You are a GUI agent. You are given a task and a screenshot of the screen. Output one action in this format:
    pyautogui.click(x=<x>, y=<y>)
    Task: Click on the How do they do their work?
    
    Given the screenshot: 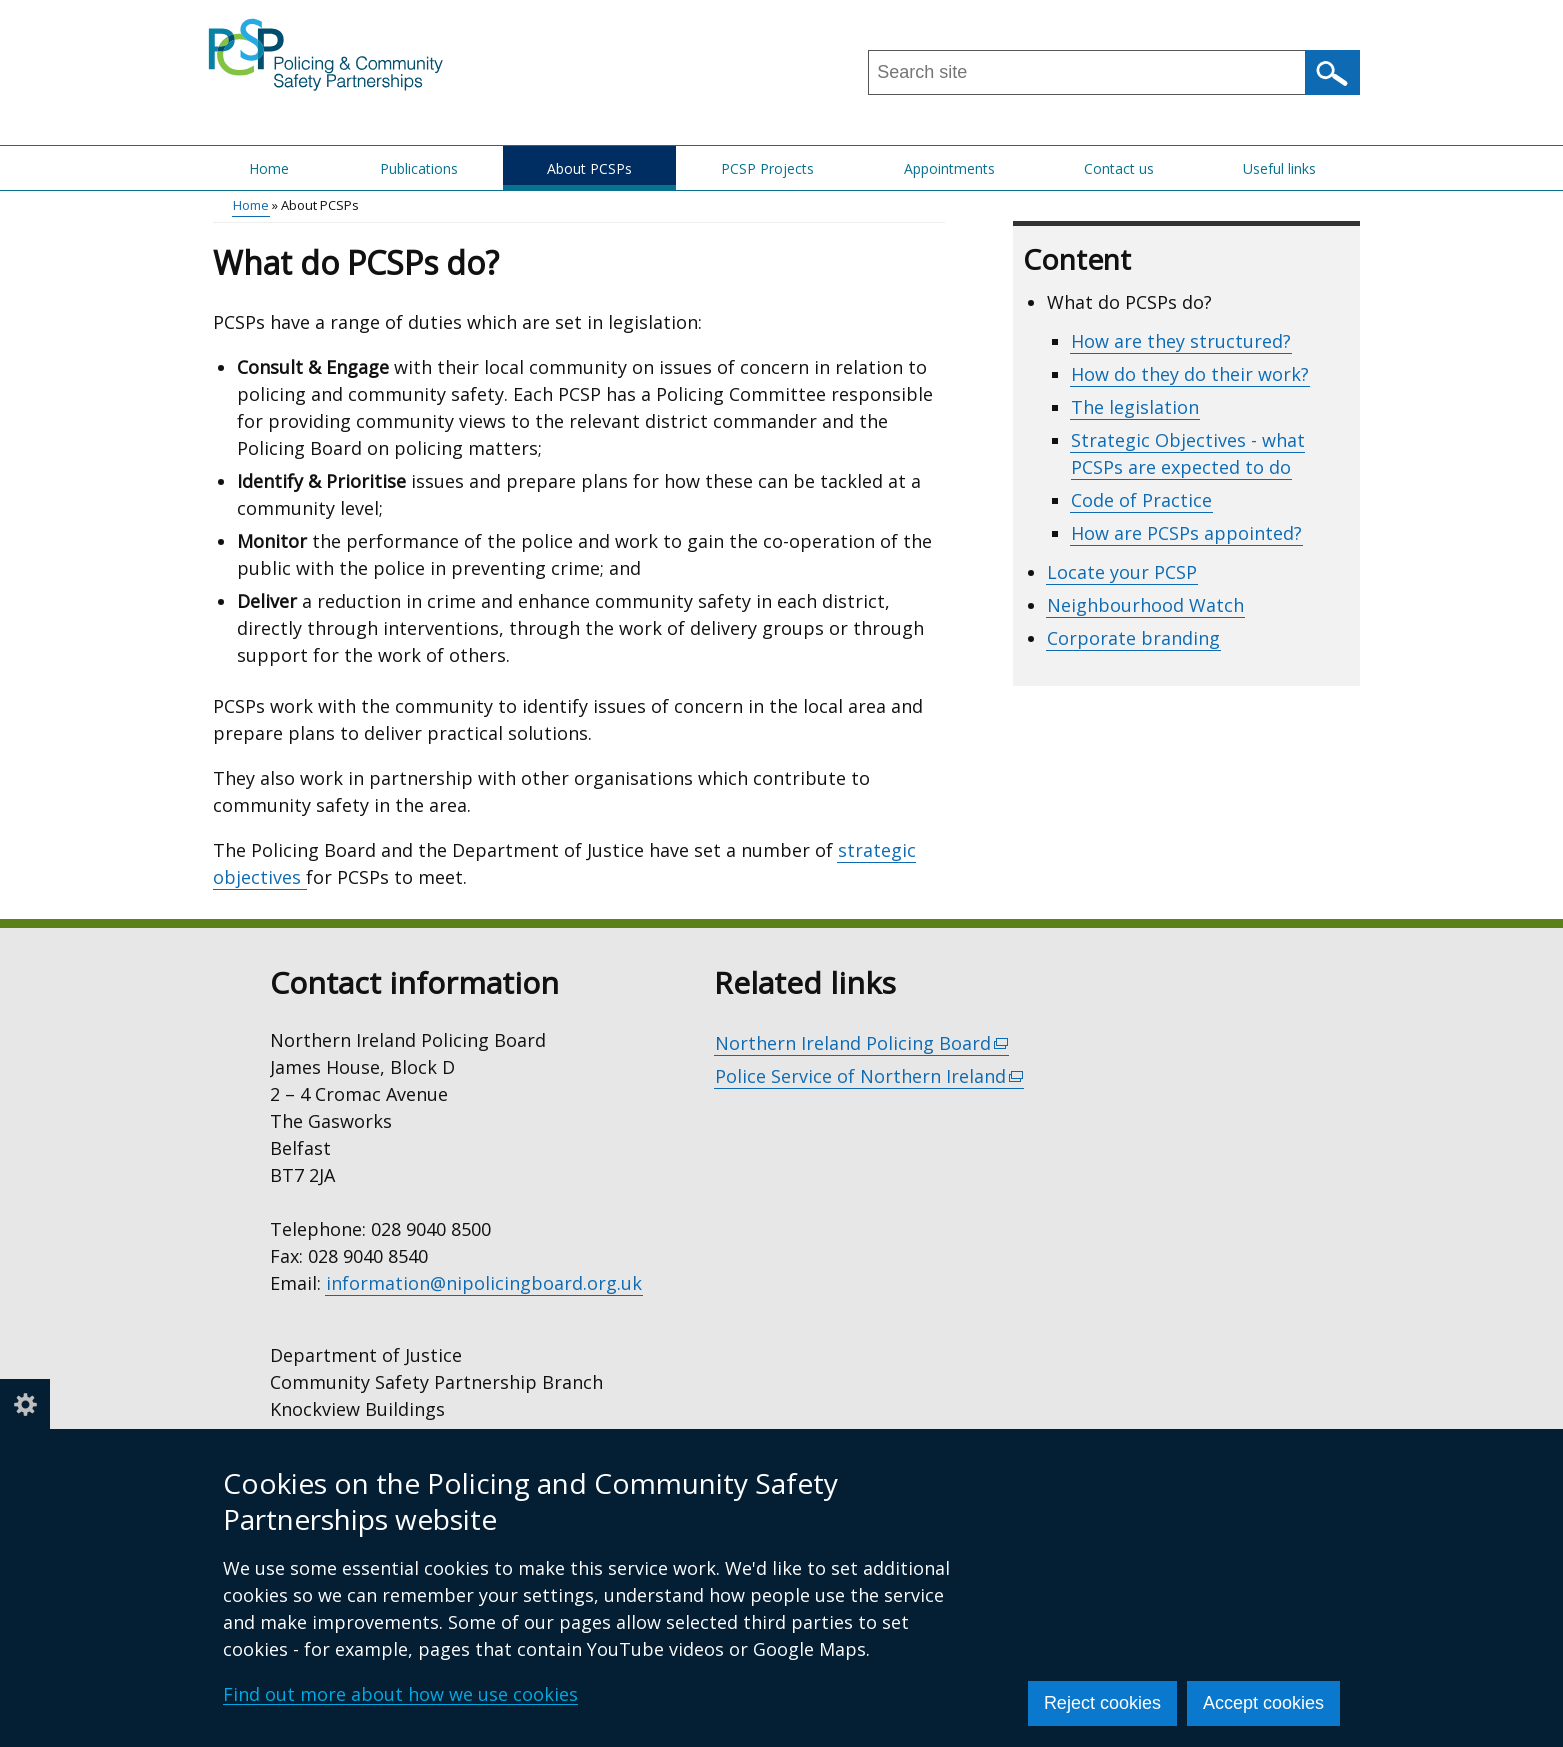 What is the action you would take?
    pyautogui.click(x=1190, y=374)
    